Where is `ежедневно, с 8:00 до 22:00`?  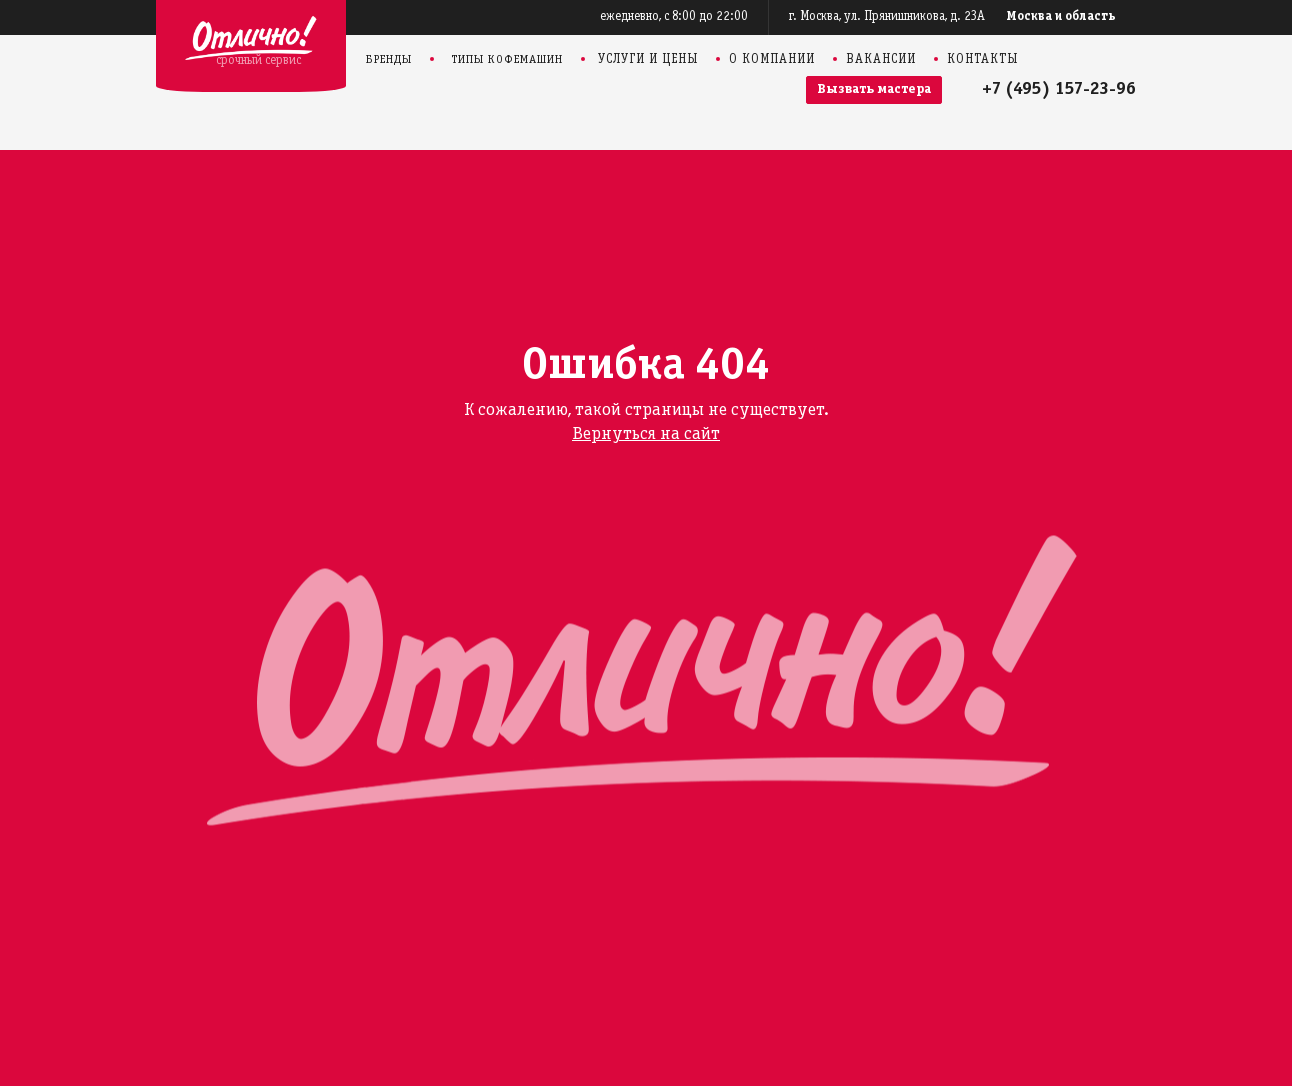 ежедневно, с 8:00 до 22:00 is located at coordinates (674, 17).